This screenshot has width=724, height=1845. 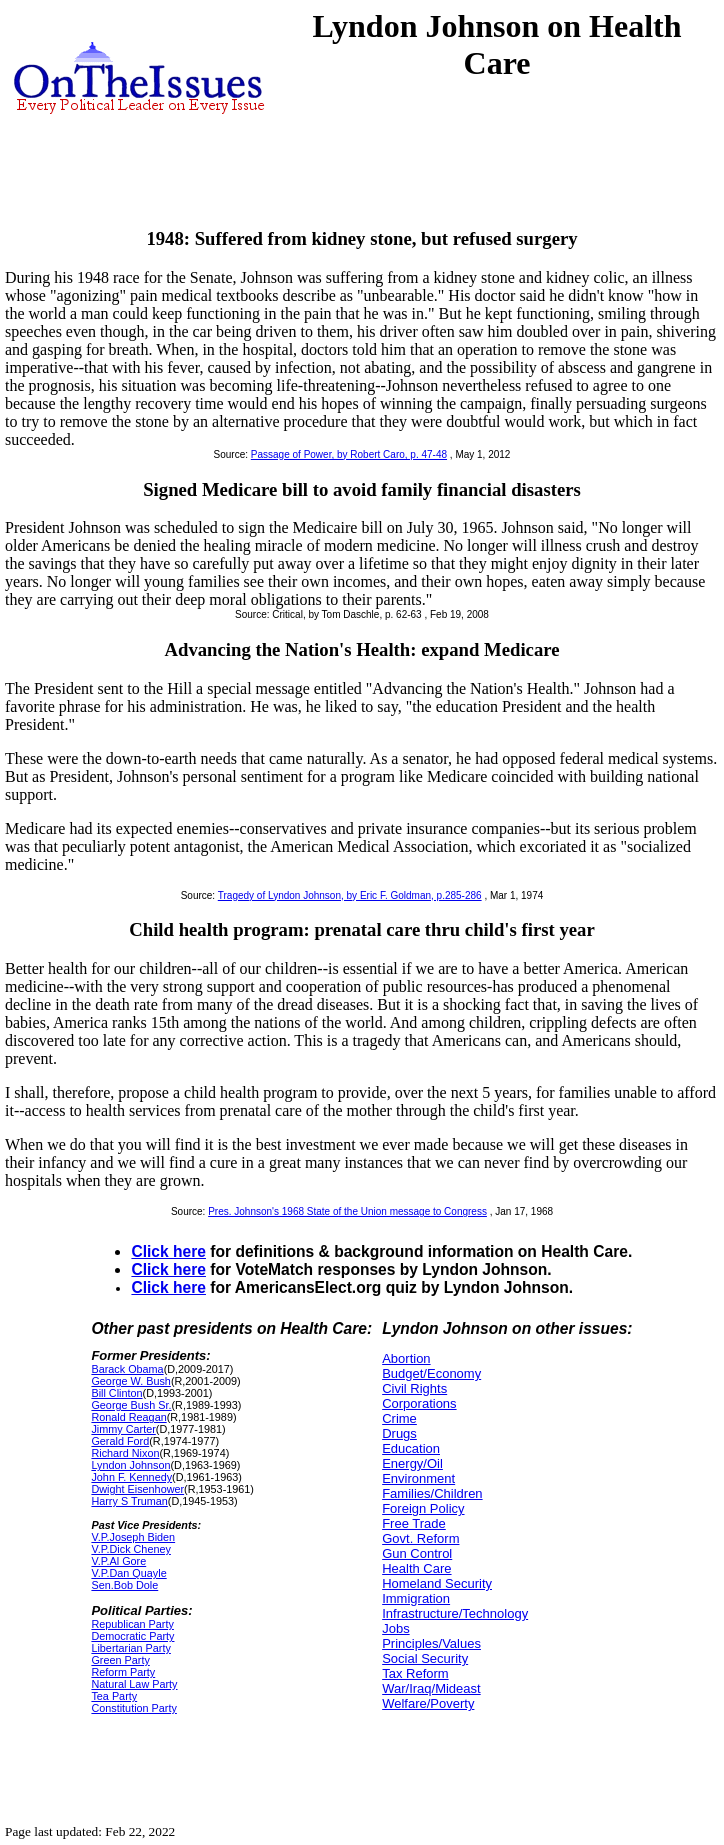 I want to click on V.P.Joseph Biden, so click(x=133, y=1537).